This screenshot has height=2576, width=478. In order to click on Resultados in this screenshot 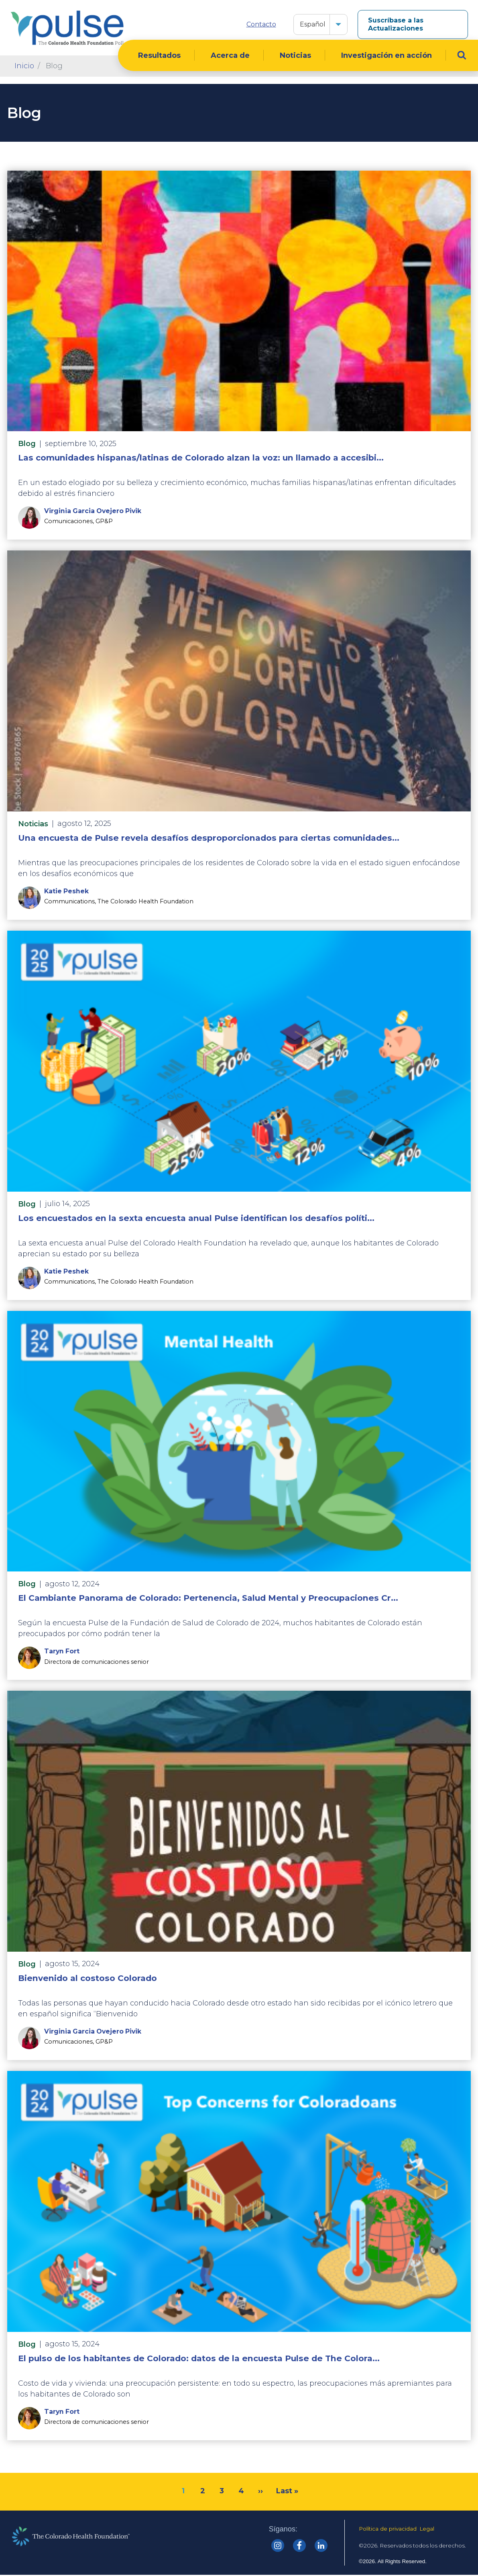, I will do `click(159, 55)`.